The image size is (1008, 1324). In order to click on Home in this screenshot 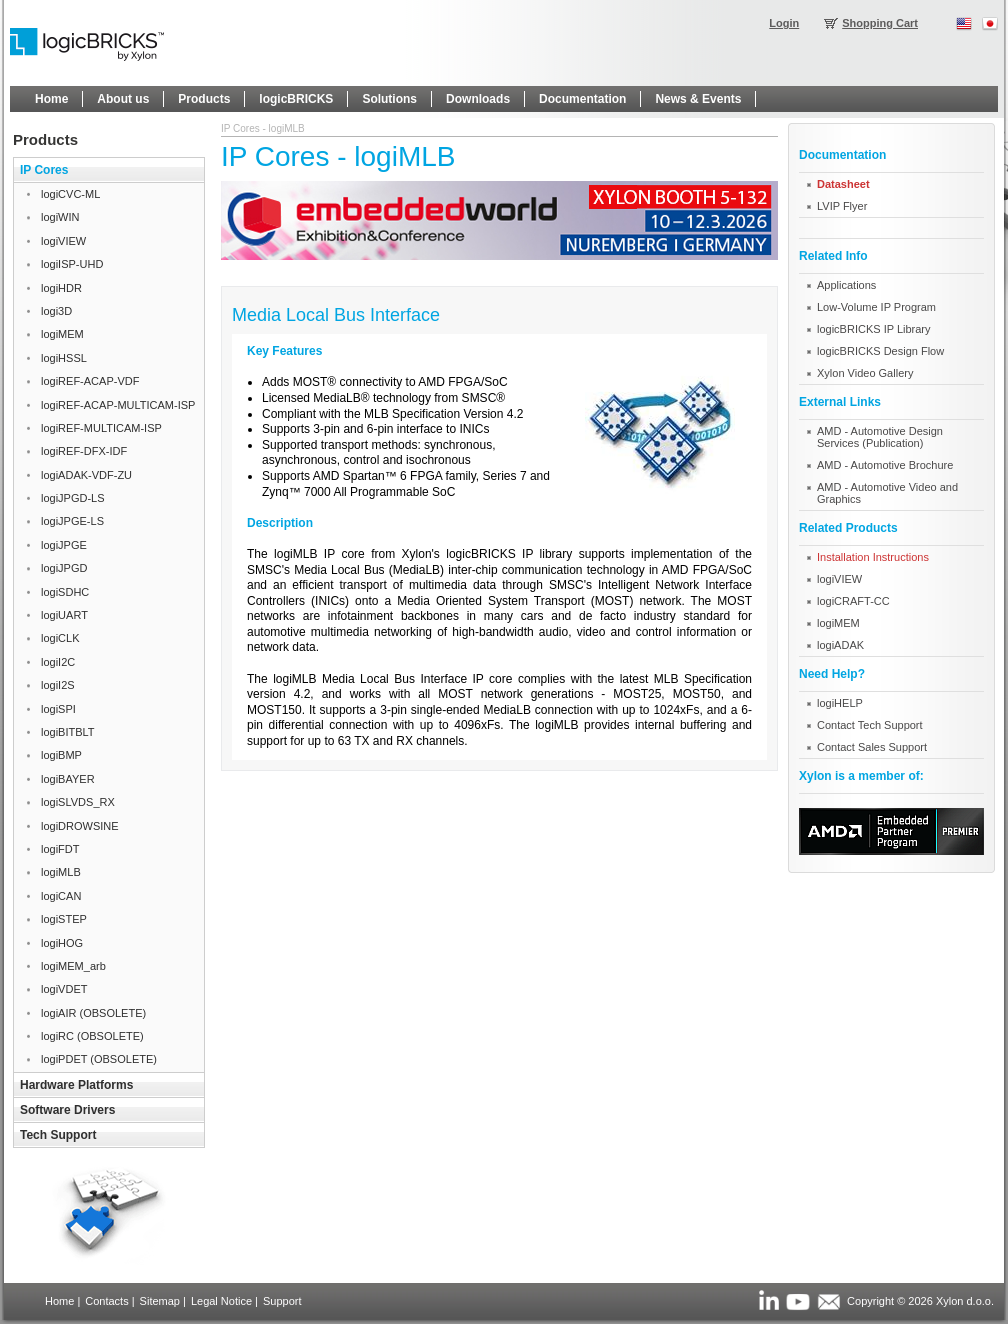, I will do `click(59, 1301)`.